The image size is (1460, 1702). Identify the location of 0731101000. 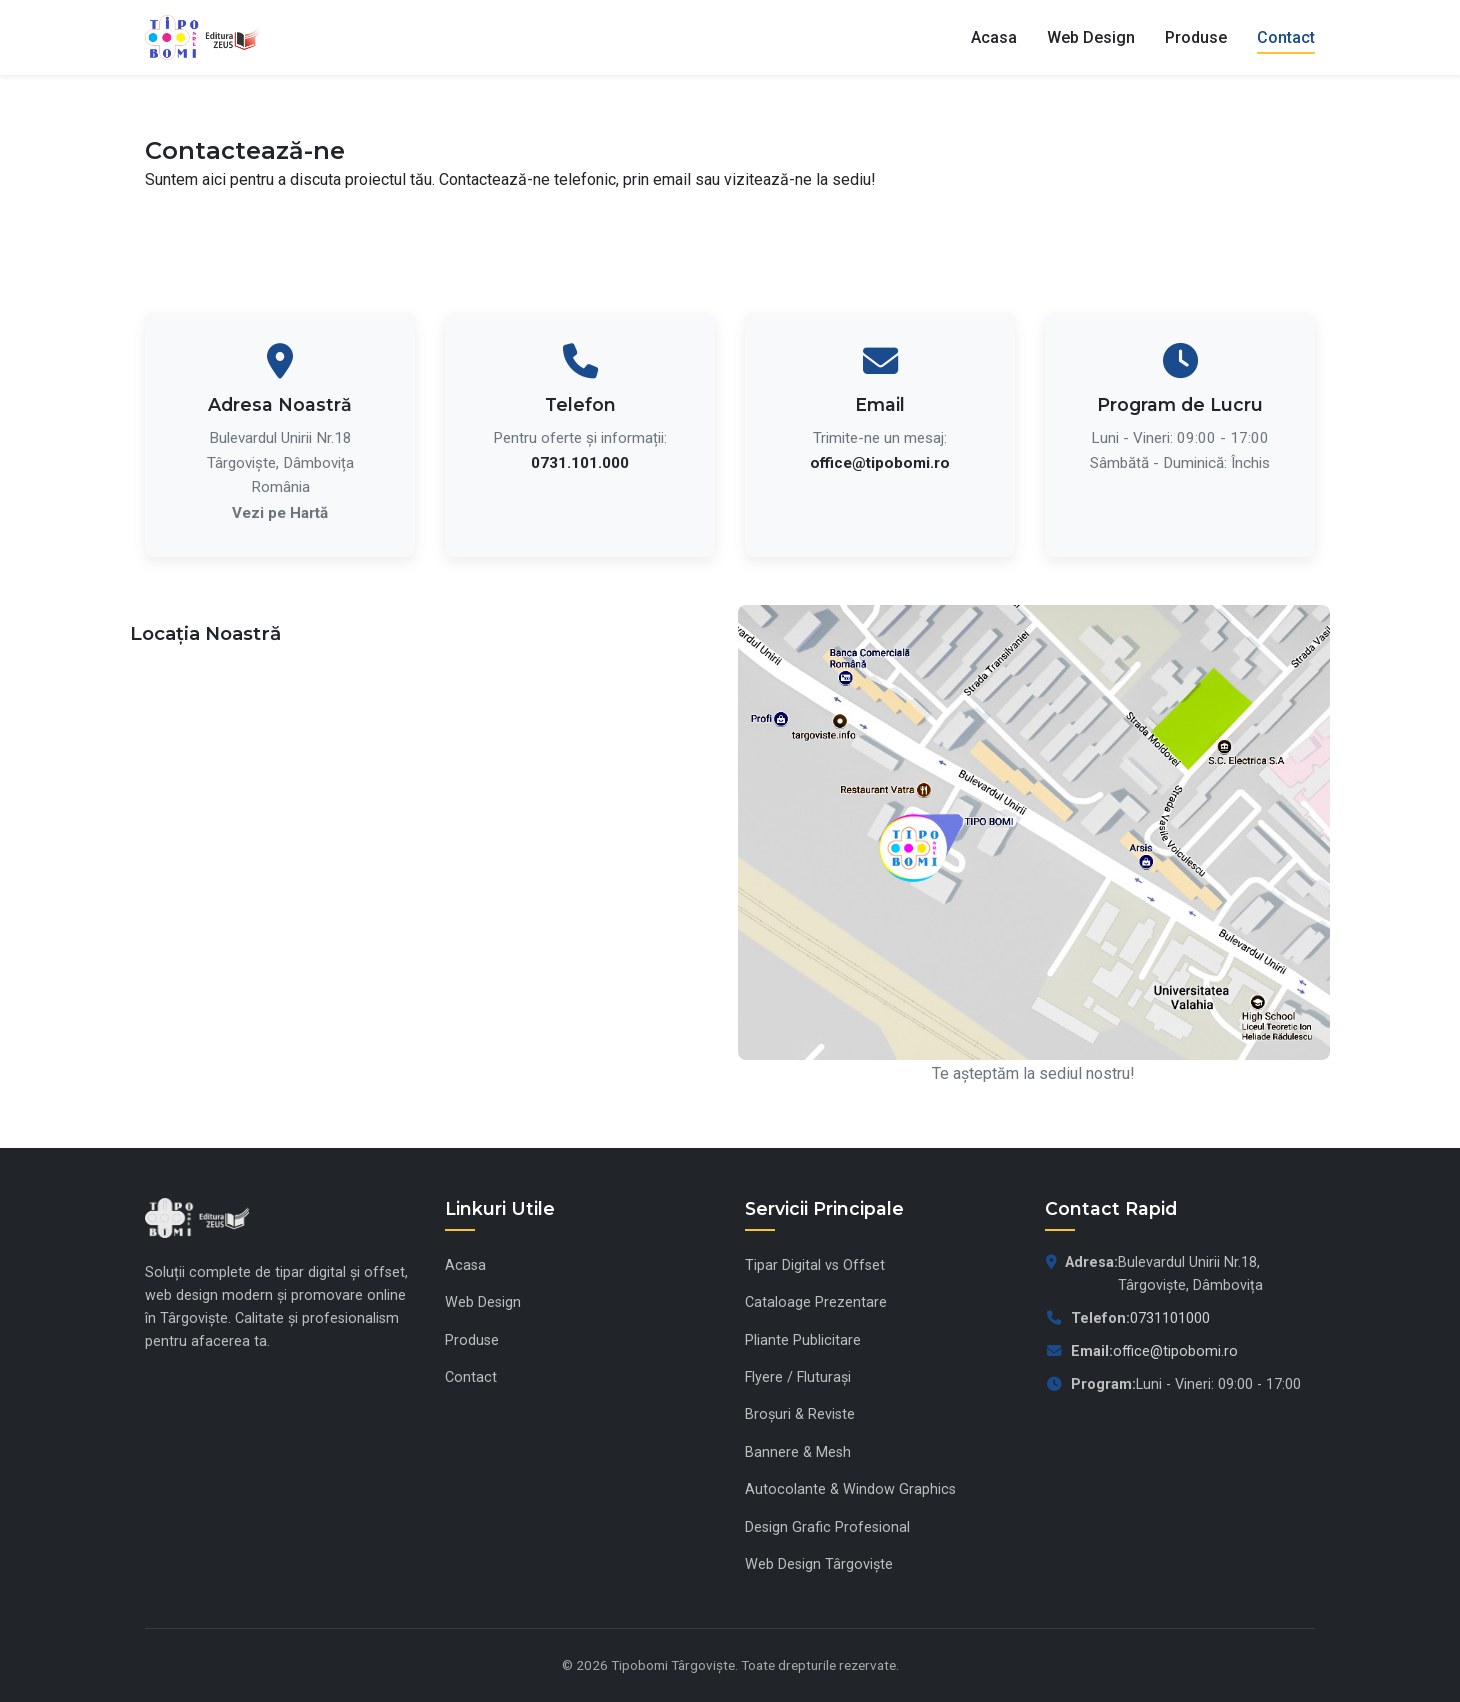
(1170, 1318).